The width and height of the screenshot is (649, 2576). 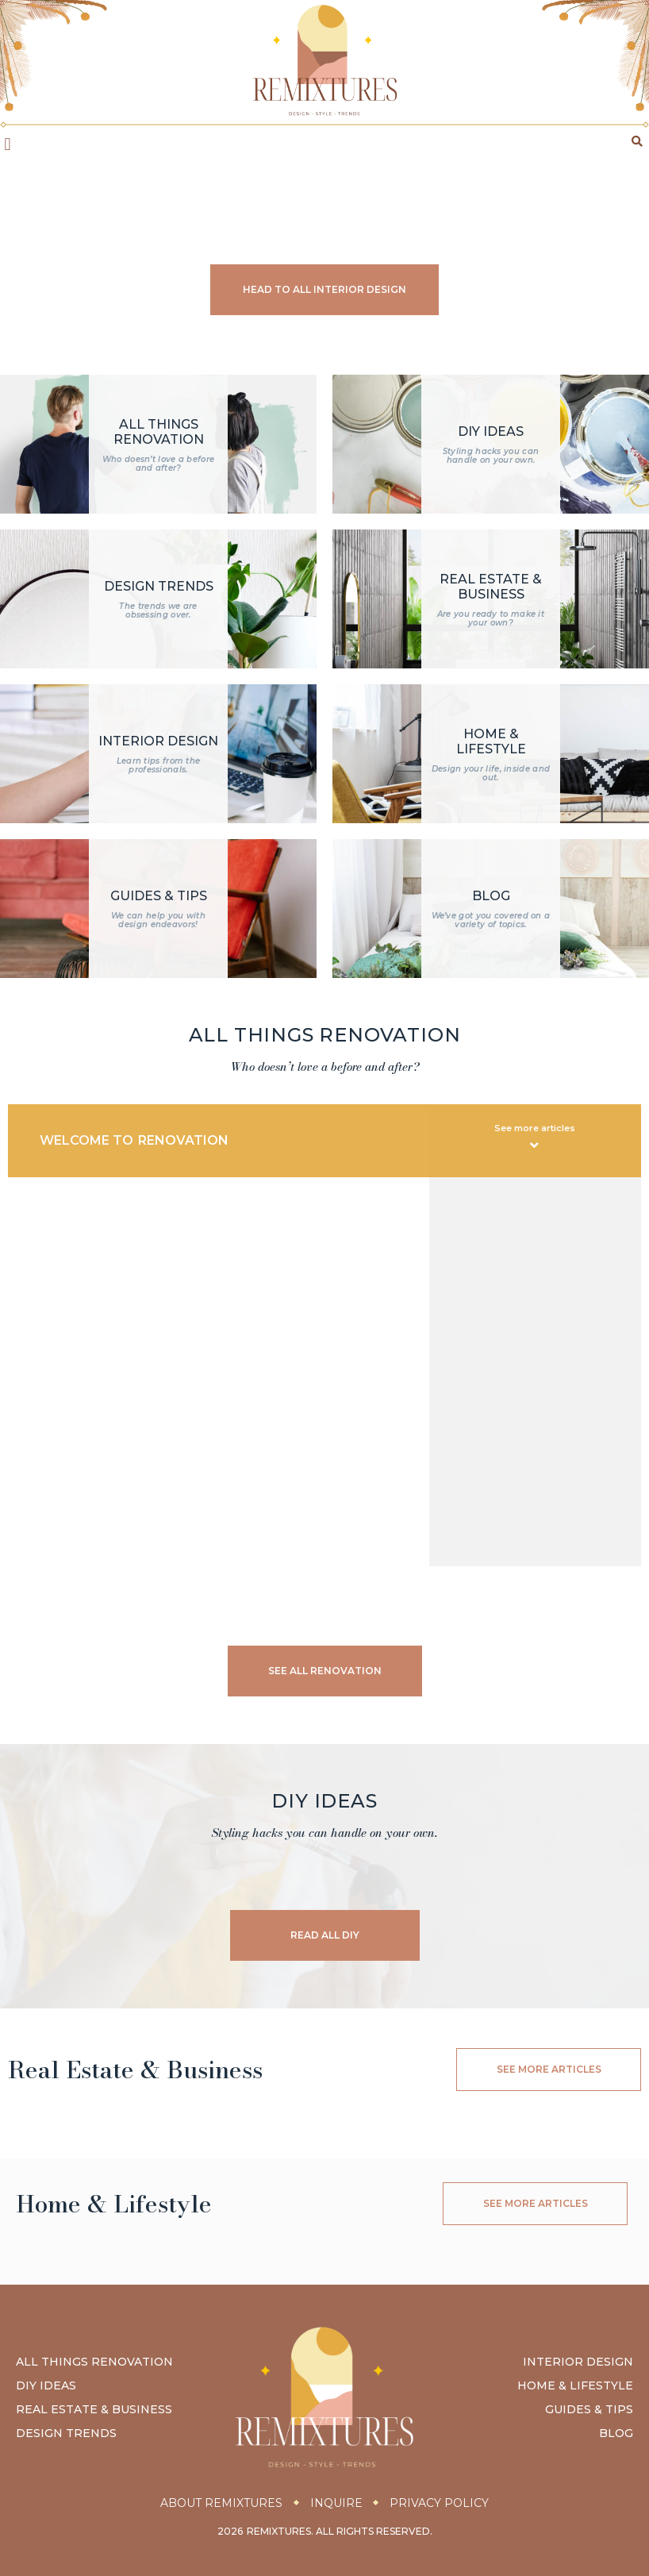 What do you see at coordinates (183, 1140) in the screenshot?
I see `Renovation` at bounding box center [183, 1140].